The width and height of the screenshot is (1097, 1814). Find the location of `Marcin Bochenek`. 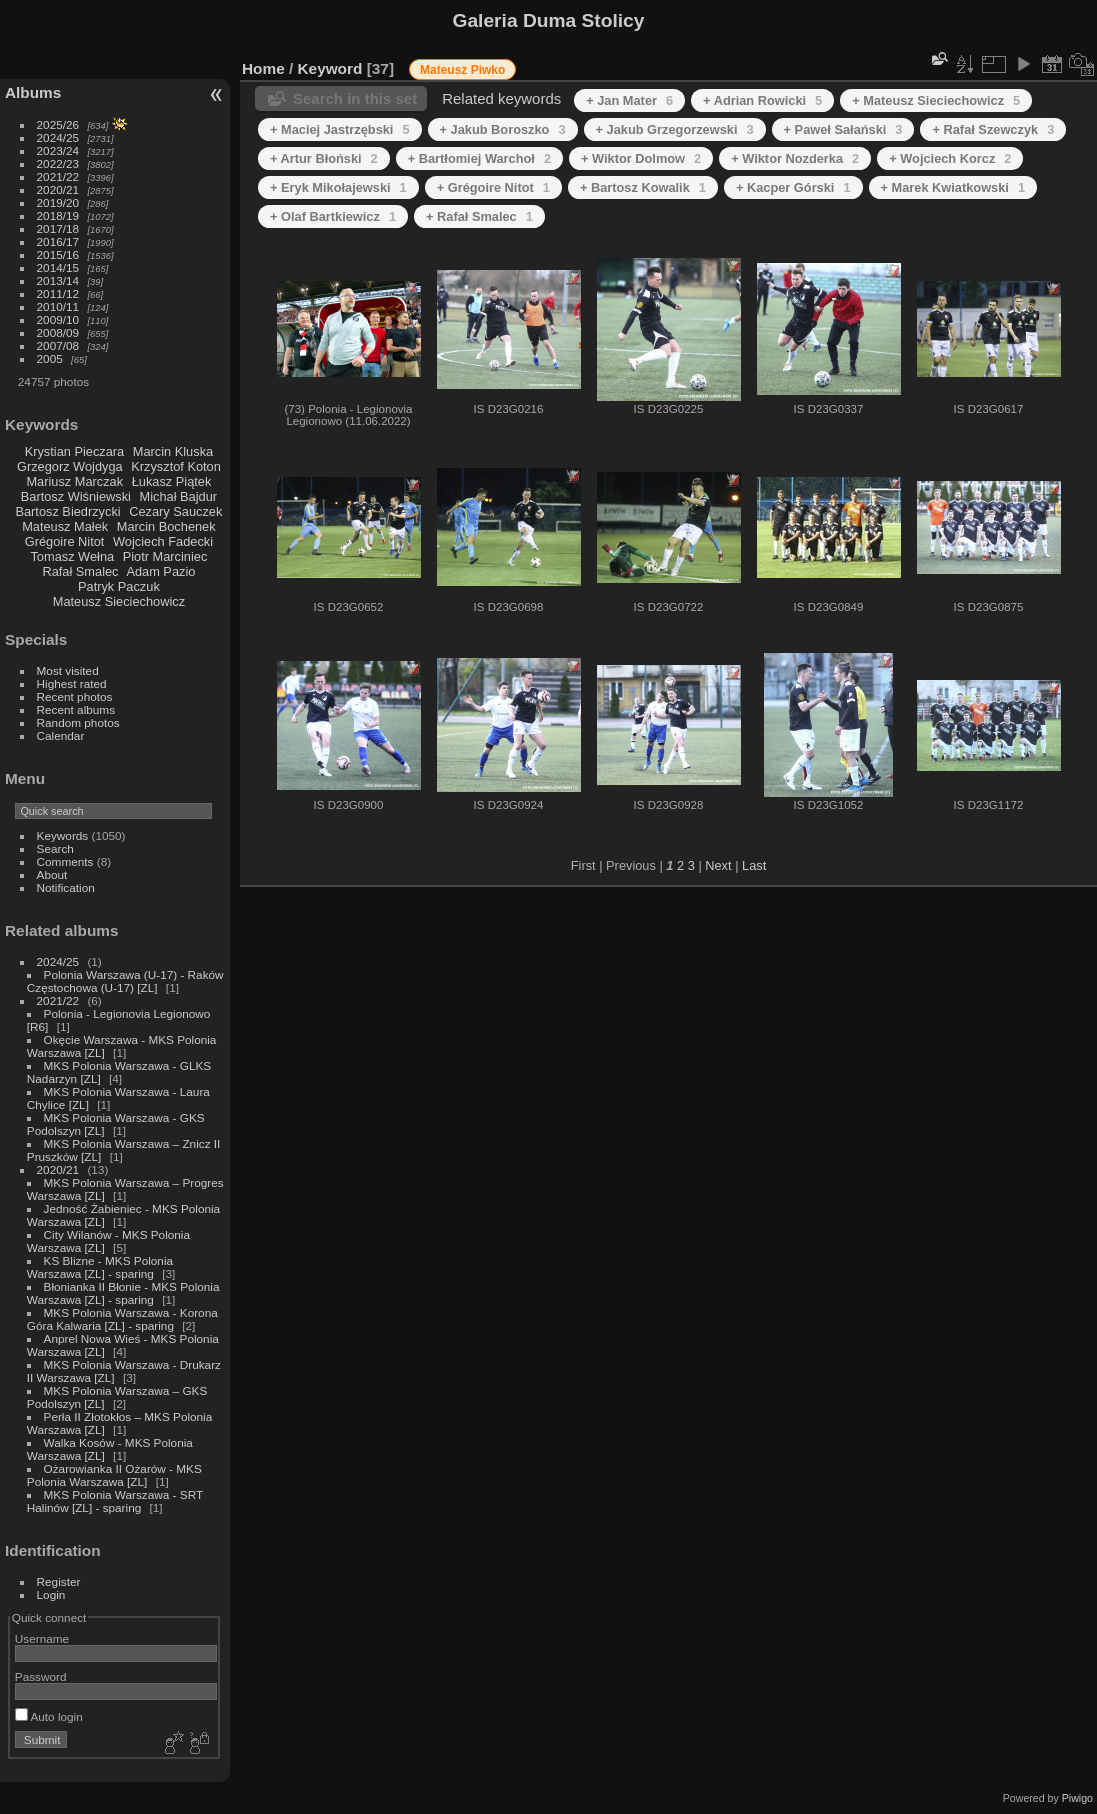

Marcin Bochenek is located at coordinates (166, 526).